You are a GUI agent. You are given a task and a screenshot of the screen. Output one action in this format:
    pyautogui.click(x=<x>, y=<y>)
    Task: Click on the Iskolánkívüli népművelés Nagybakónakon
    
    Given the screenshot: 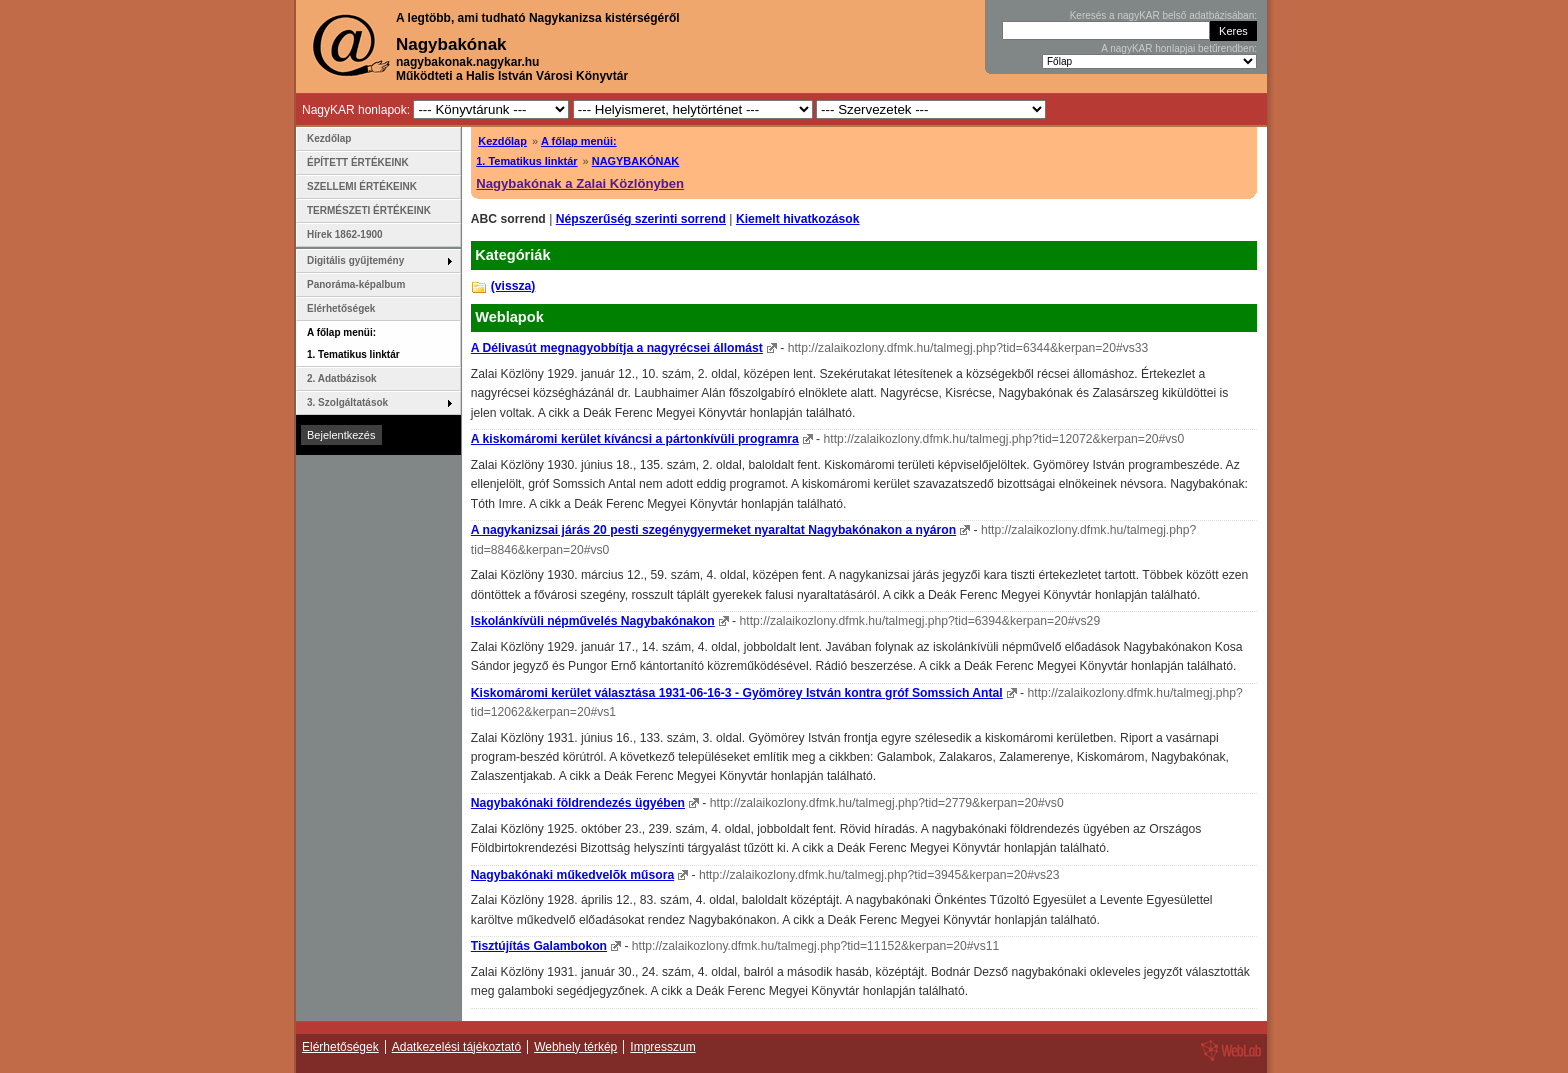 What is the action you would take?
    pyautogui.click(x=593, y=621)
    